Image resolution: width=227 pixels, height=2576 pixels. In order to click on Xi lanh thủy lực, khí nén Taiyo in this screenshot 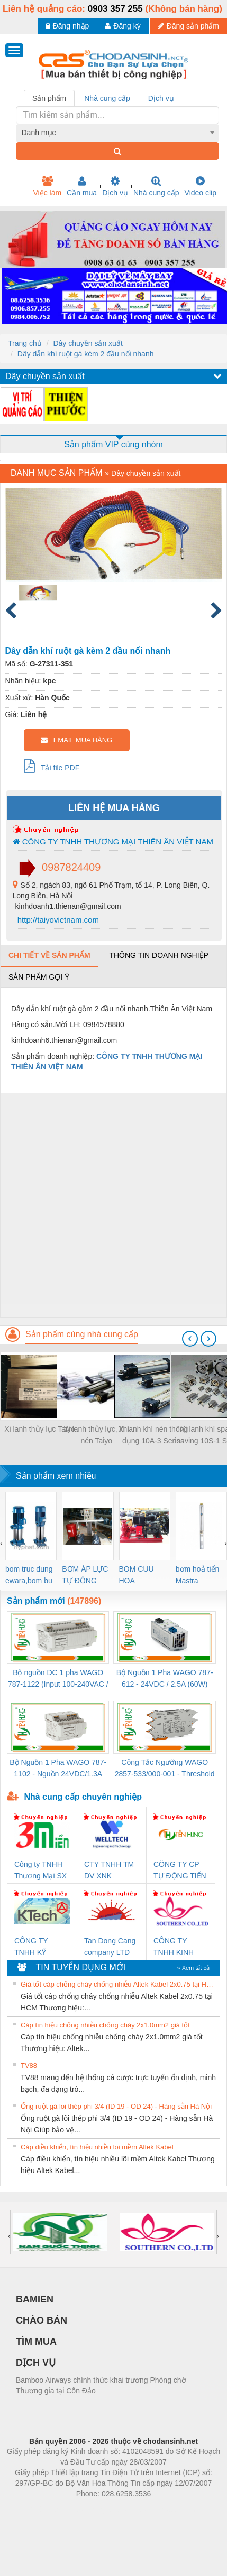, I will do `click(96, 1435)`.